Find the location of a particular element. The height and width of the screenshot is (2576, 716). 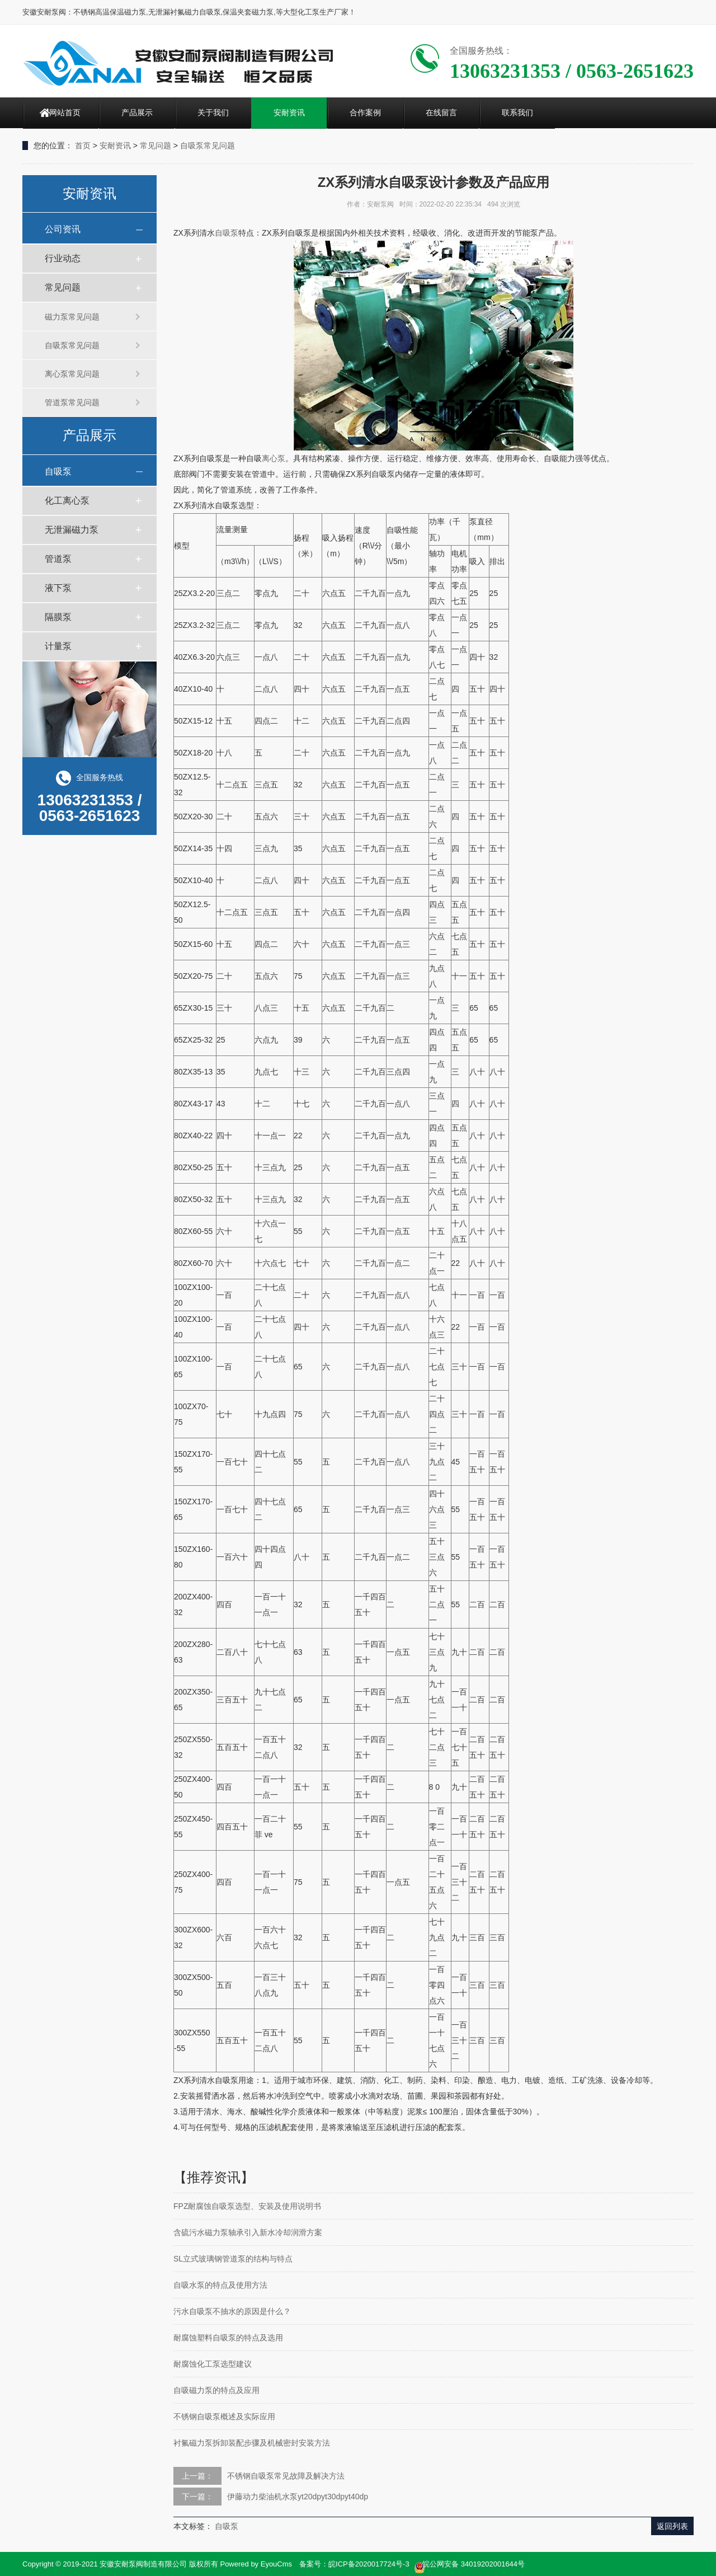

SL立式玻璃钢管道泵的结构与特点 is located at coordinates (233, 2258).